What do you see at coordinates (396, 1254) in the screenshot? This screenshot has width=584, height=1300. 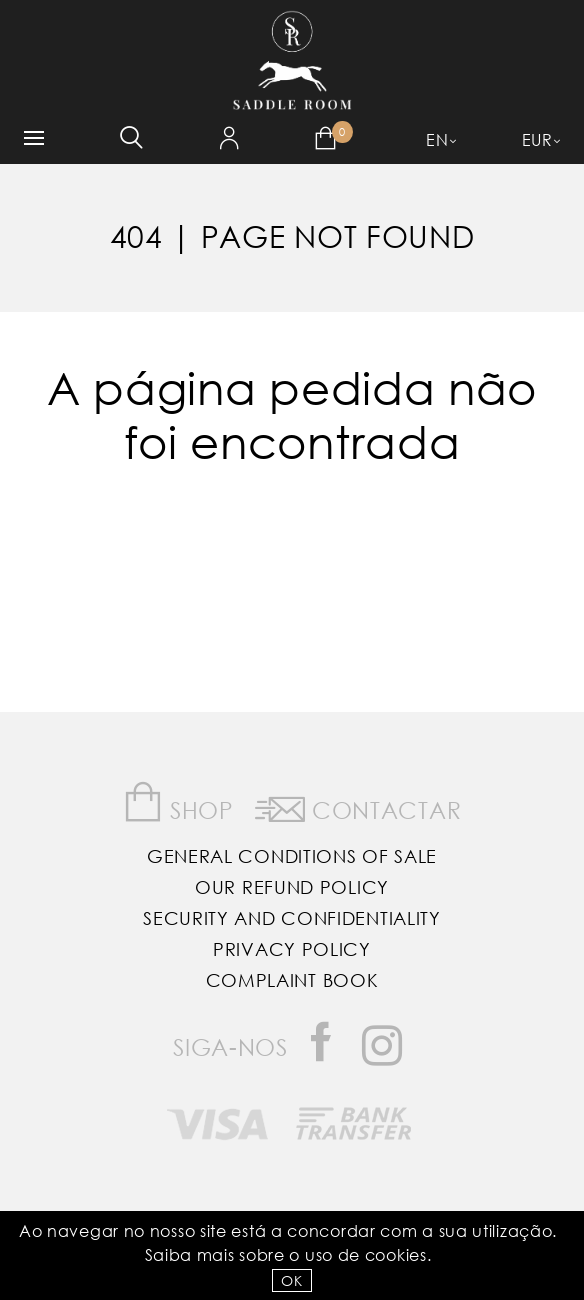 I see `Cookies` at bounding box center [396, 1254].